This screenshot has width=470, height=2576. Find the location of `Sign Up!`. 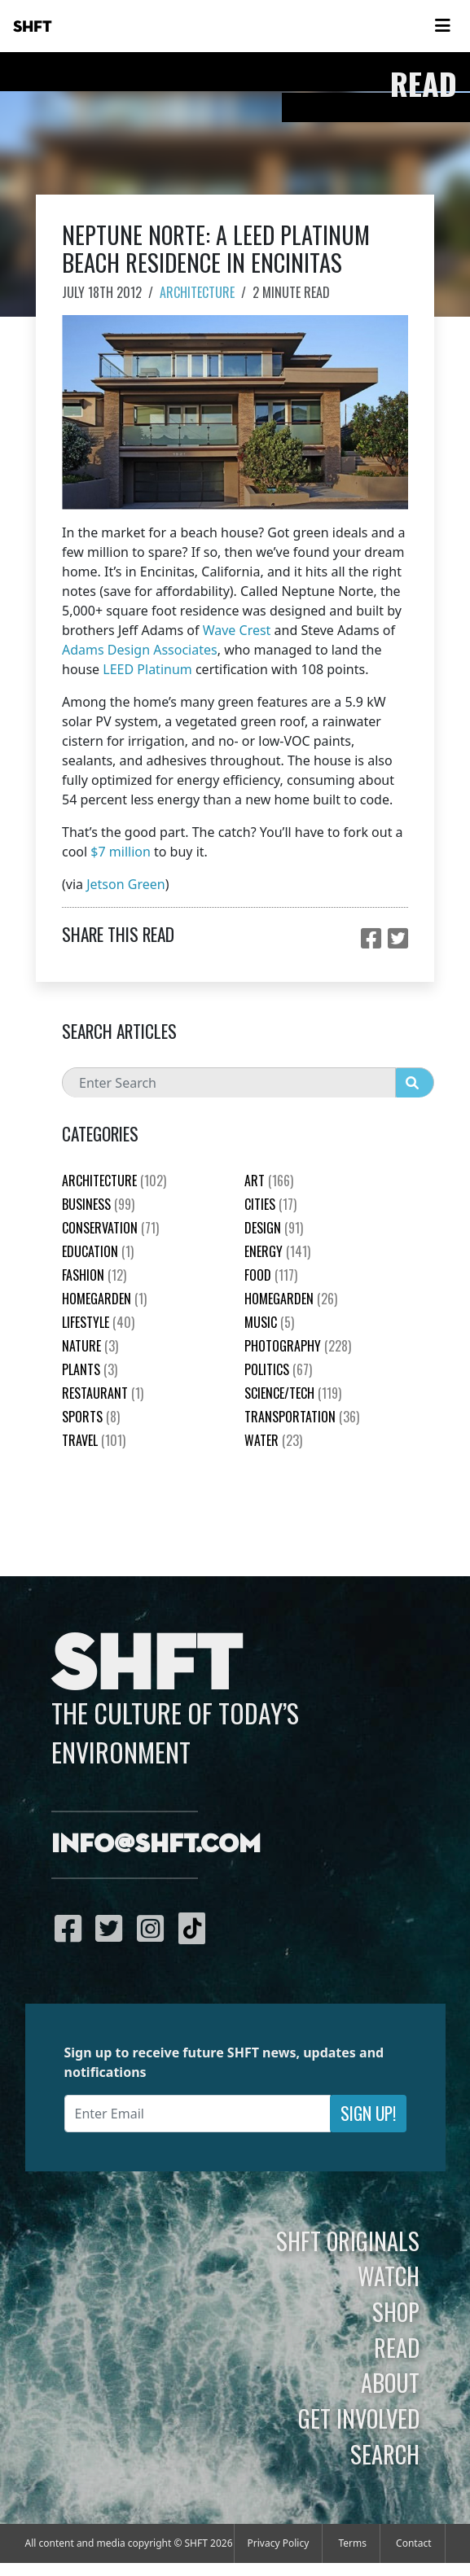

Sign Up! is located at coordinates (368, 2113).